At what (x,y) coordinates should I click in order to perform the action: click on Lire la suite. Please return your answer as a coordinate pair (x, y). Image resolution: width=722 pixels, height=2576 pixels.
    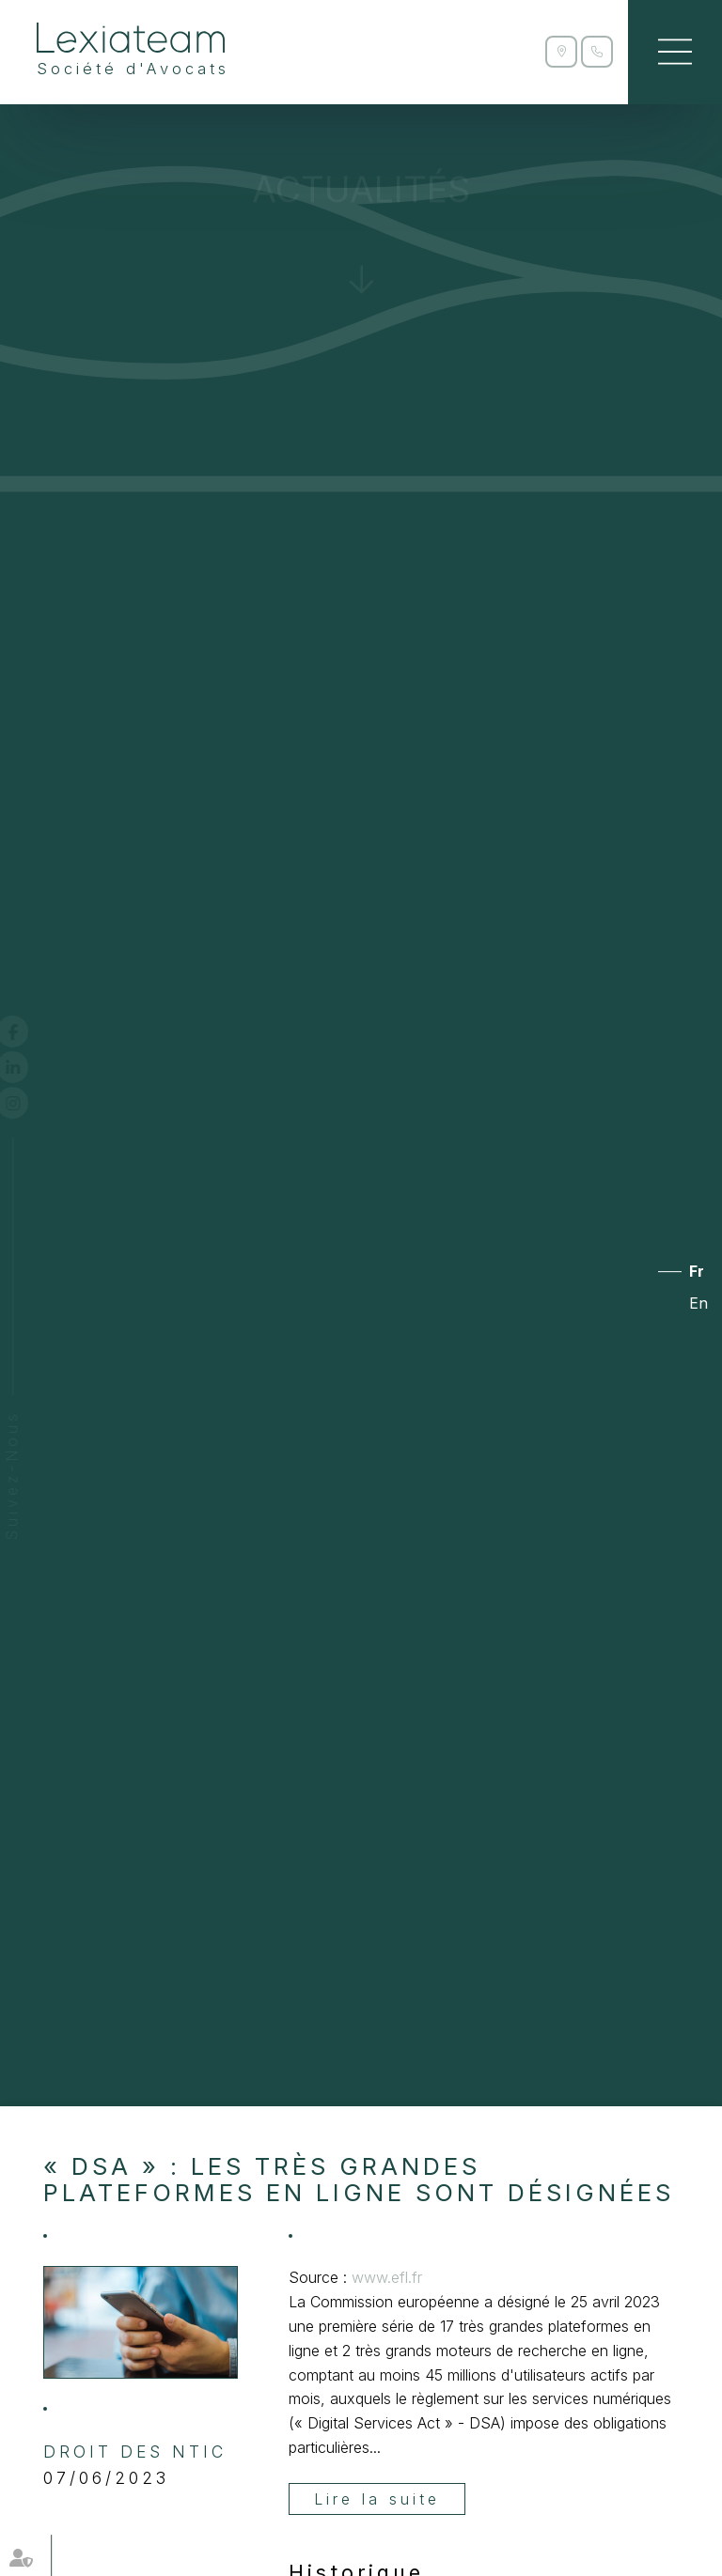
    Looking at the image, I should click on (377, 2499).